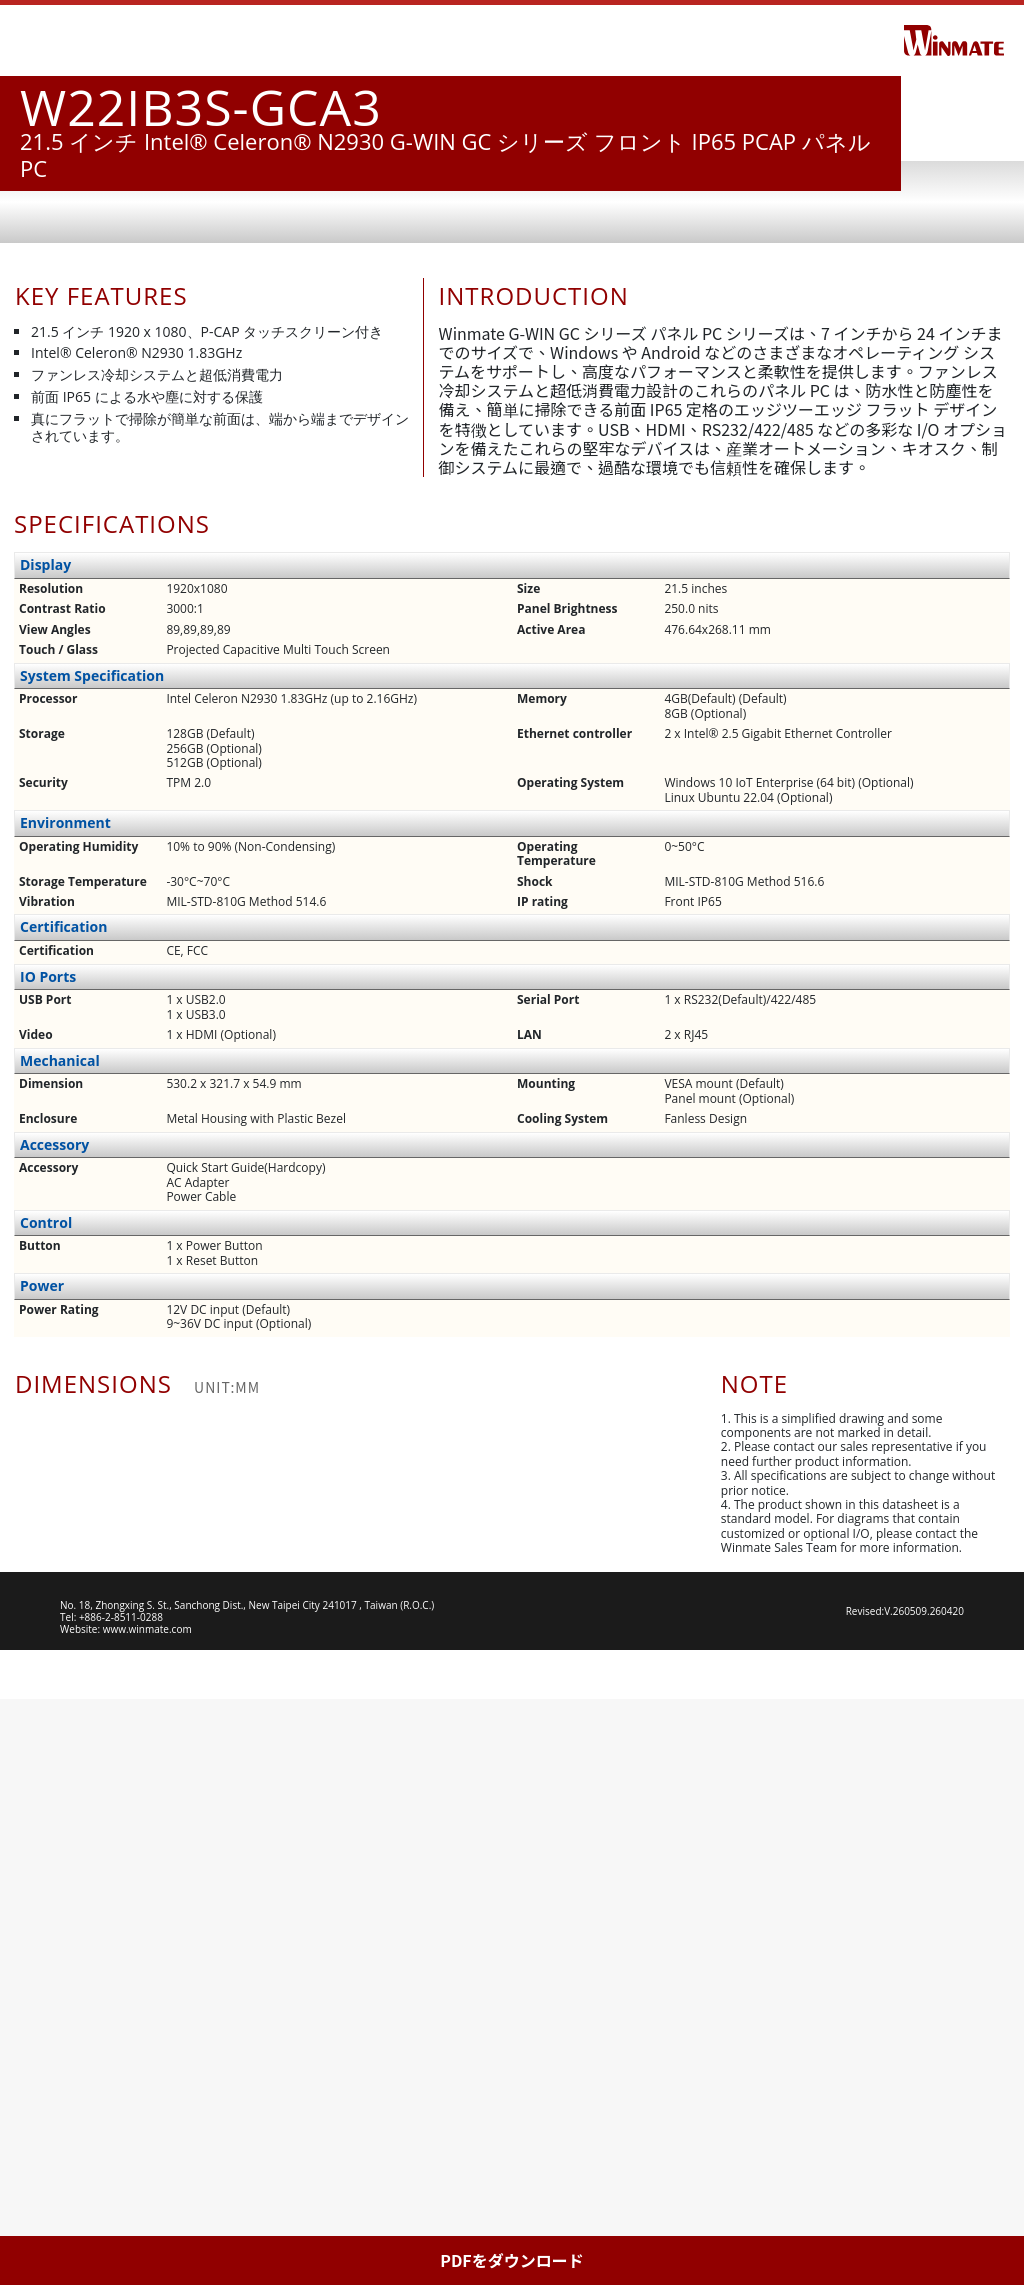 This screenshot has width=1024, height=2285. Describe the element at coordinates (147, 2215) in the screenshot. I see `www.winmate.com` at that location.